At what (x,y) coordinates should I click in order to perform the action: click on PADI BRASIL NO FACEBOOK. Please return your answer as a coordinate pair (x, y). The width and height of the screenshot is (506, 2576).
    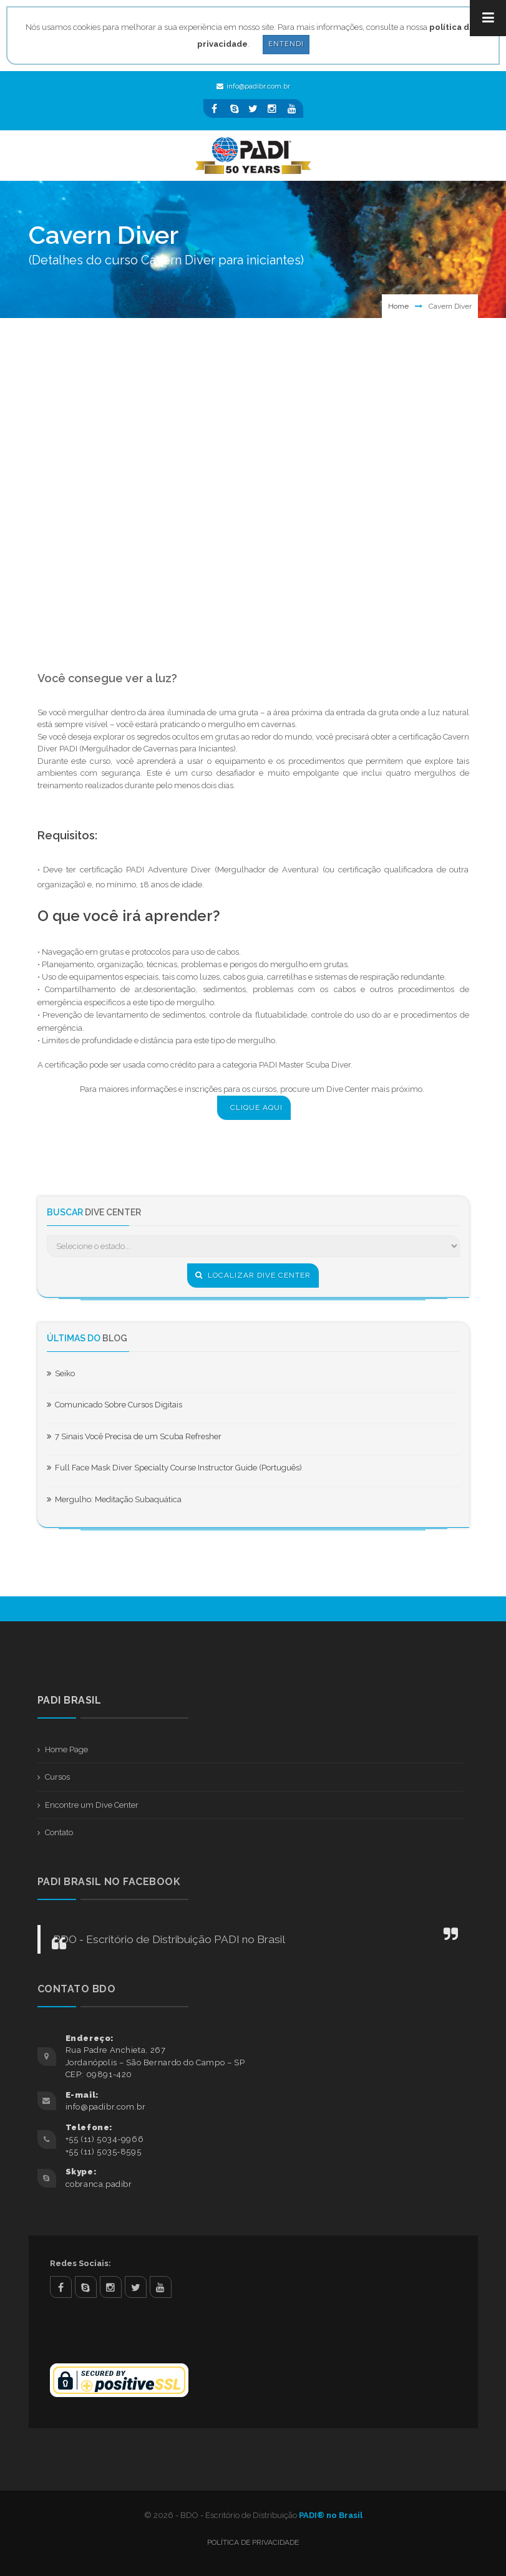
    Looking at the image, I should click on (109, 1882).